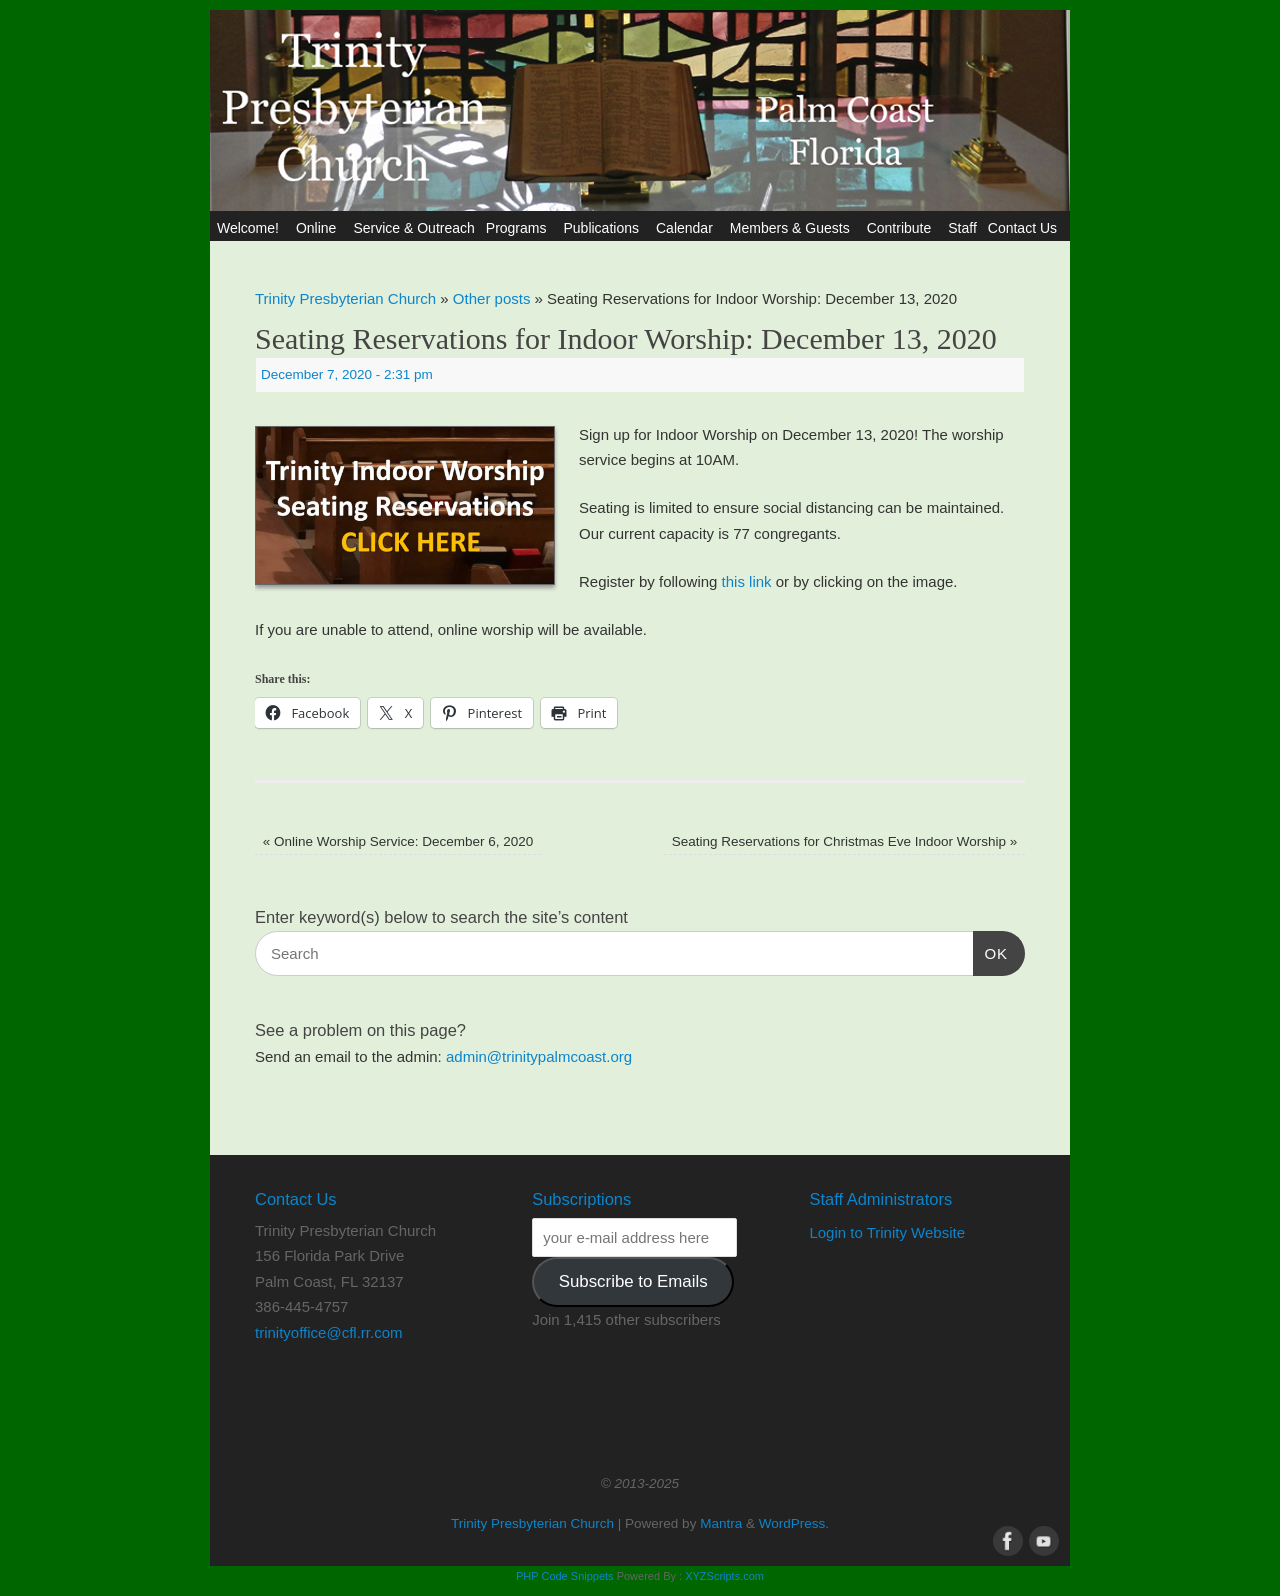  What do you see at coordinates (345, 298) in the screenshot?
I see `Trinity Presbyterian Church` at bounding box center [345, 298].